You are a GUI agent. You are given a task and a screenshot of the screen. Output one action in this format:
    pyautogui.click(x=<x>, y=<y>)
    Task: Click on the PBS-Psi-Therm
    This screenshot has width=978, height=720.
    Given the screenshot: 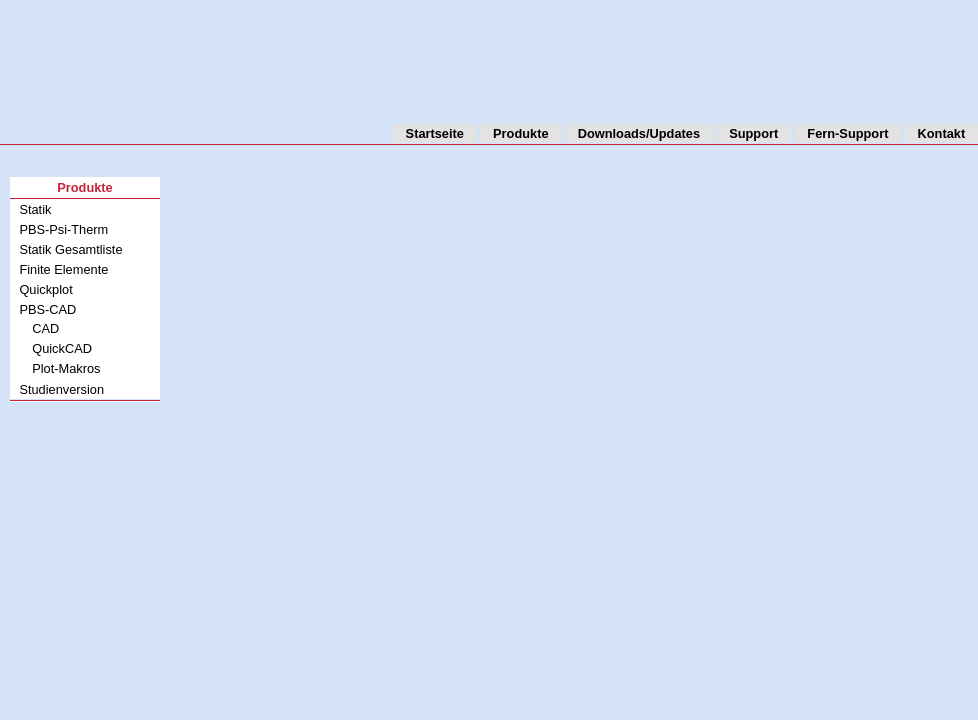 What is the action you would take?
    pyautogui.click(x=63, y=229)
    